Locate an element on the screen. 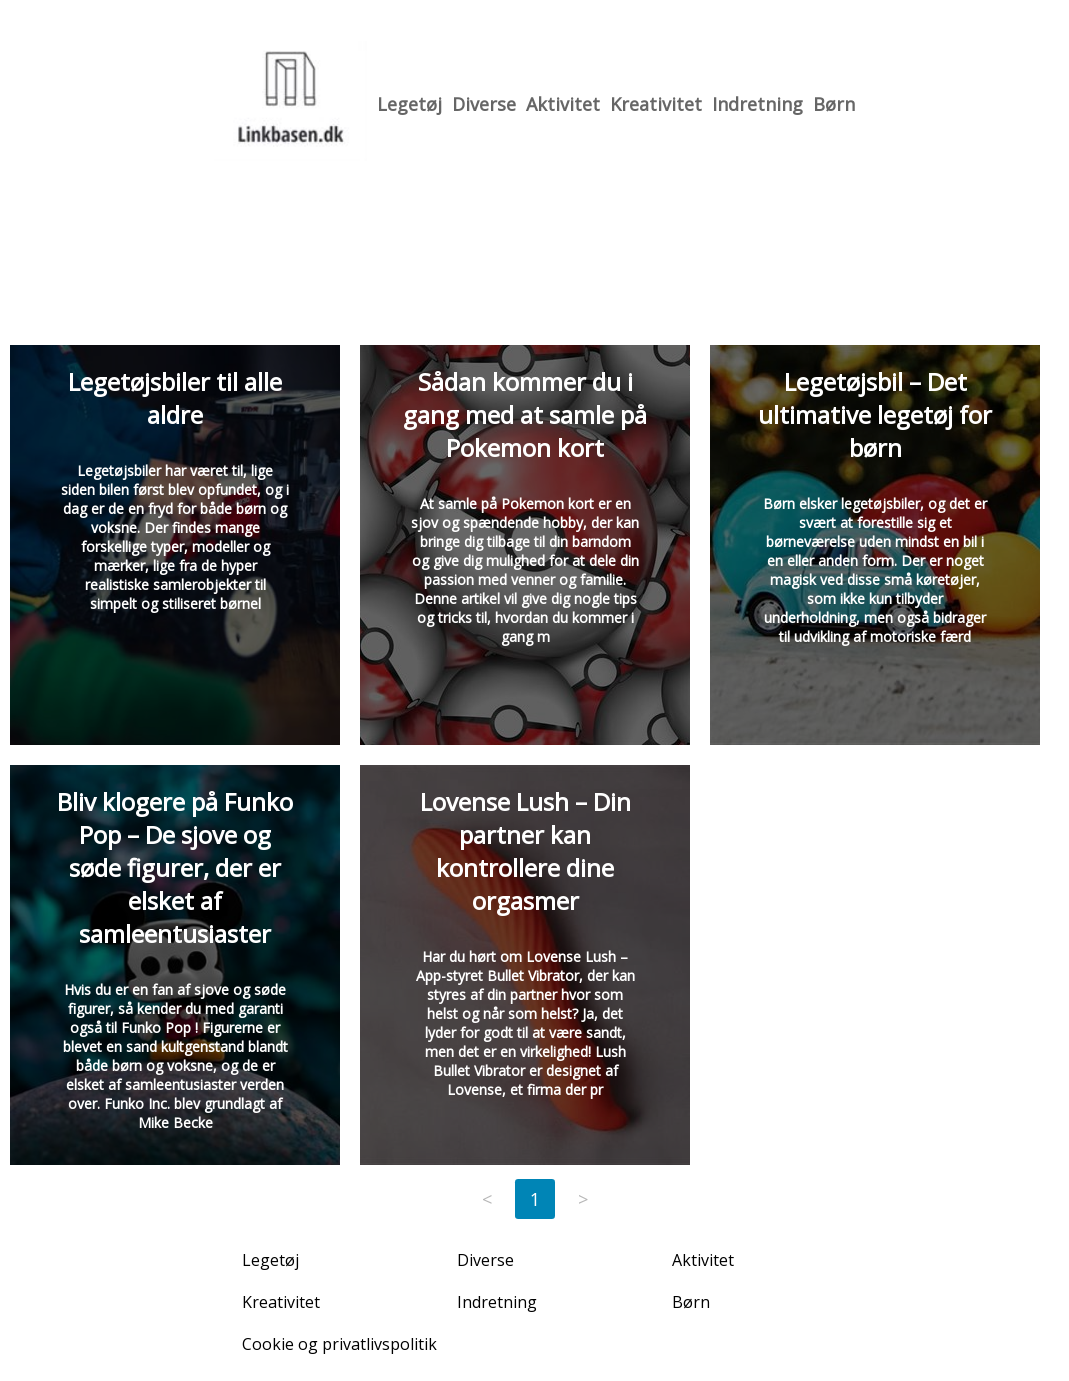 This screenshot has width=1069, height=1381. Børn is located at coordinates (834, 104).